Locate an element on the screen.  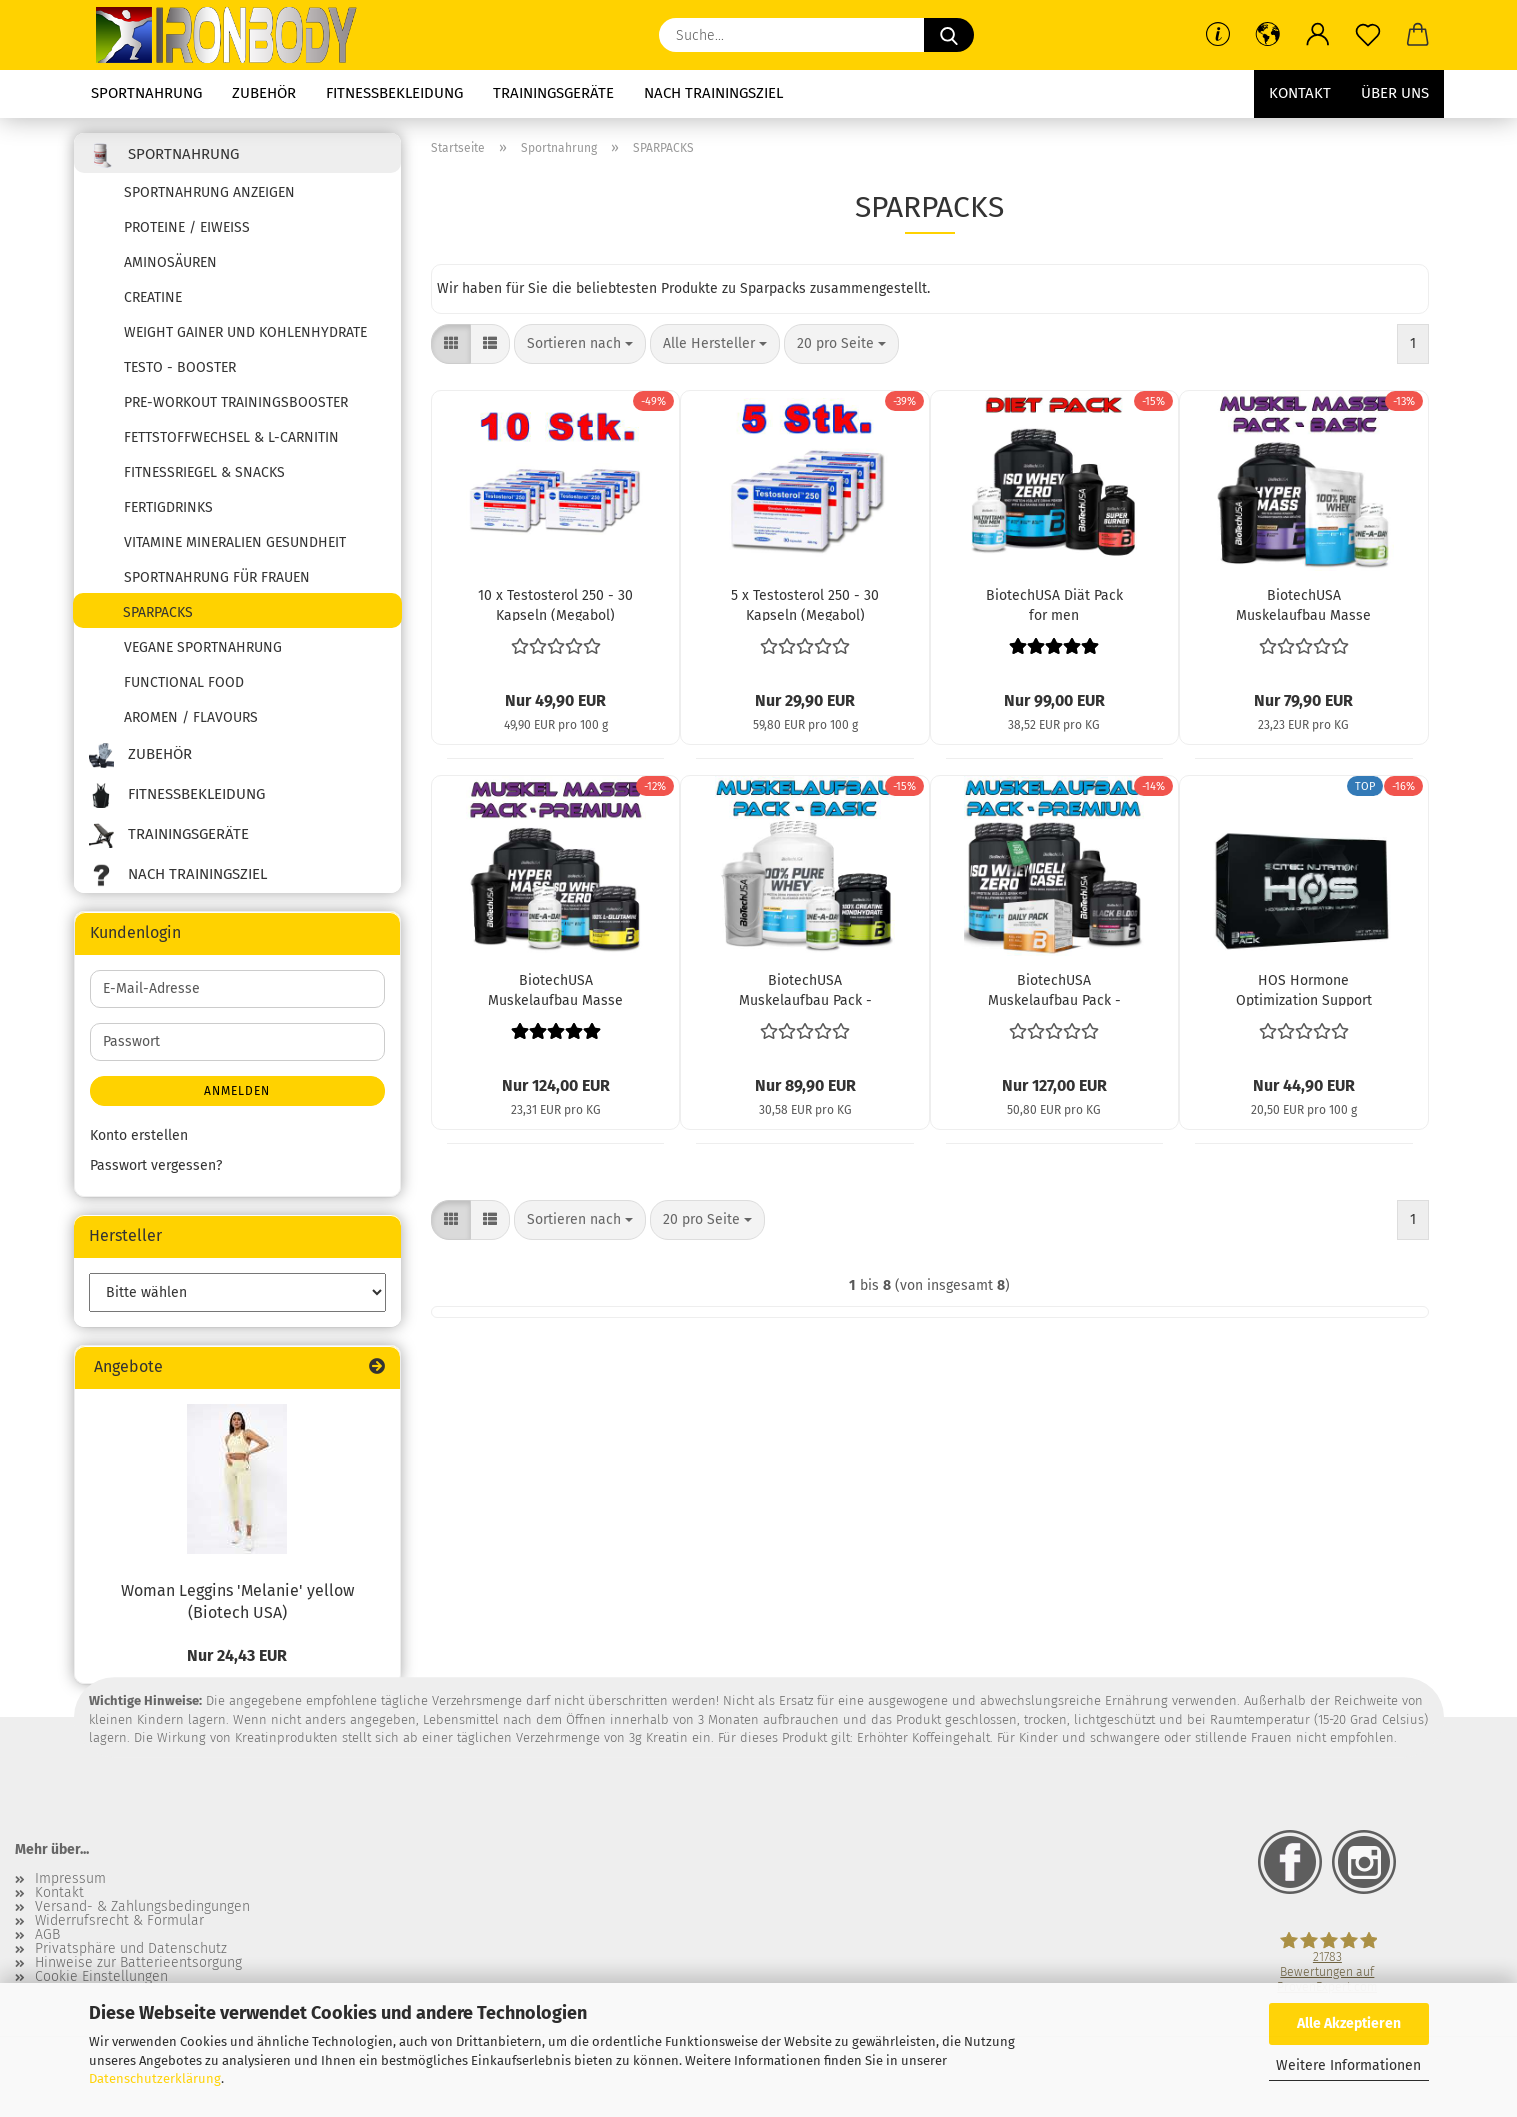
Konto erstellen is located at coordinates (139, 1135).